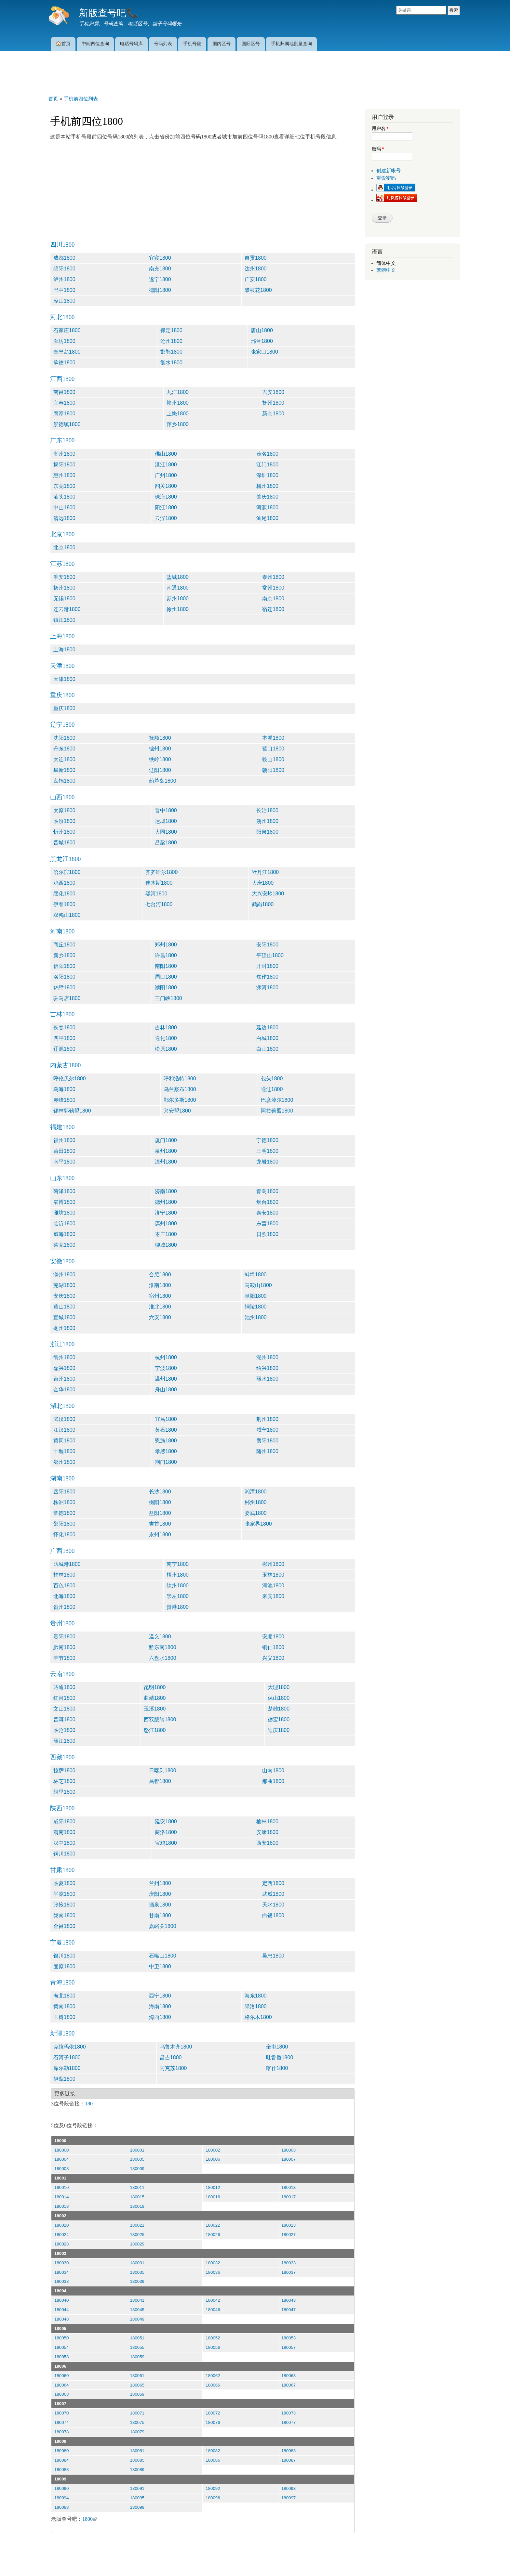 The image size is (510, 2576). Describe the element at coordinates (67, 1564) in the screenshot. I see `防城港1800` at that location.